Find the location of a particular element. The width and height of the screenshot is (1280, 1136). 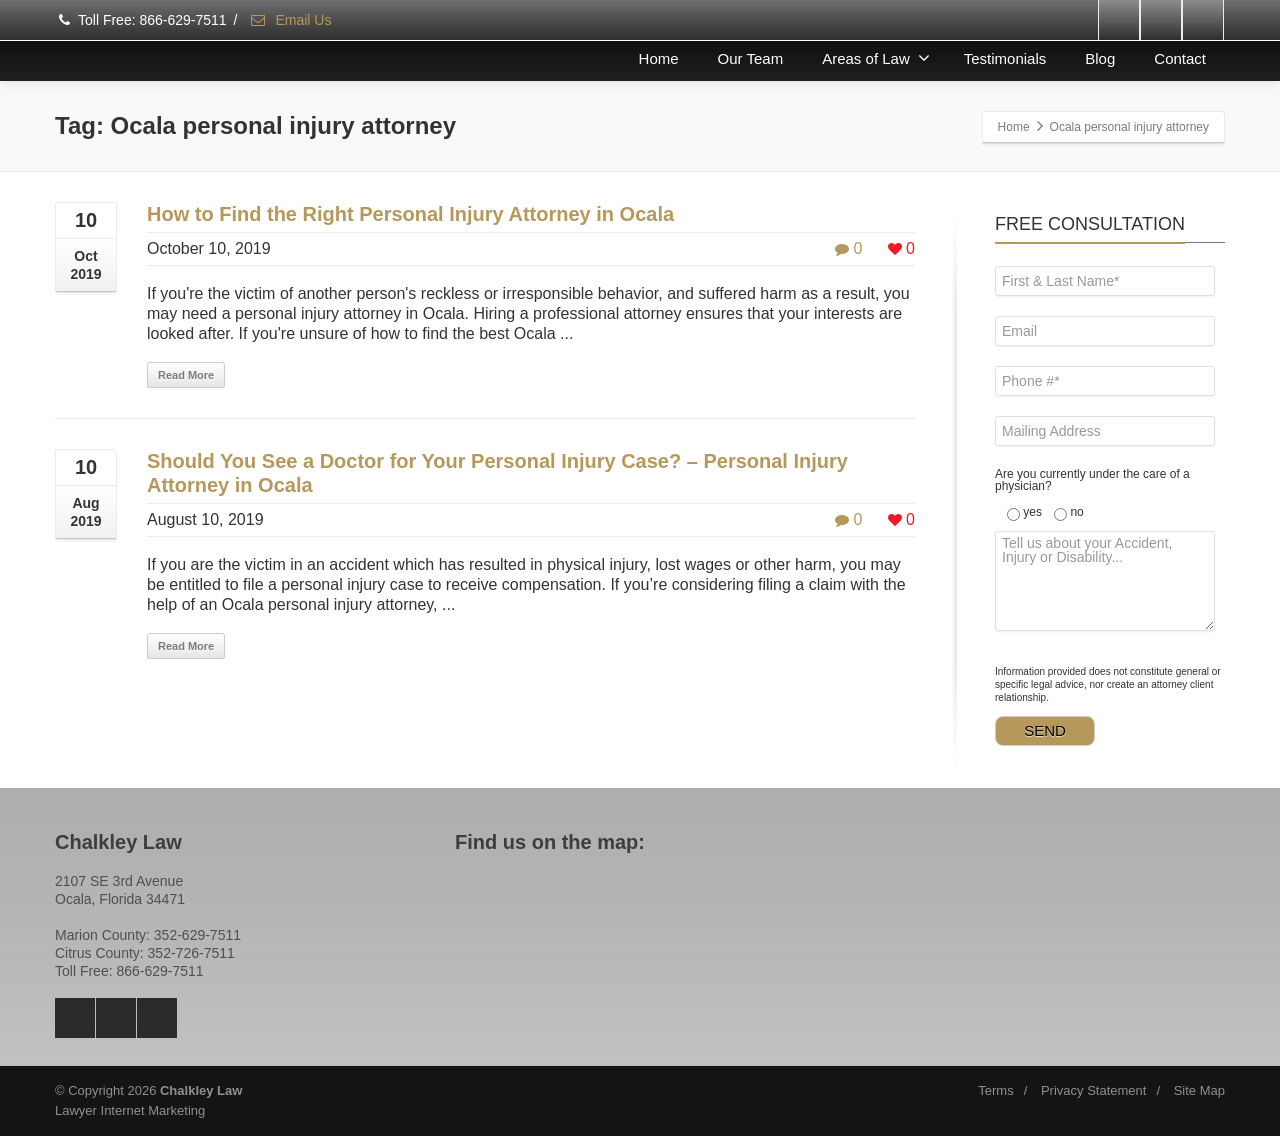

Home is located at coordinates (659, 58).